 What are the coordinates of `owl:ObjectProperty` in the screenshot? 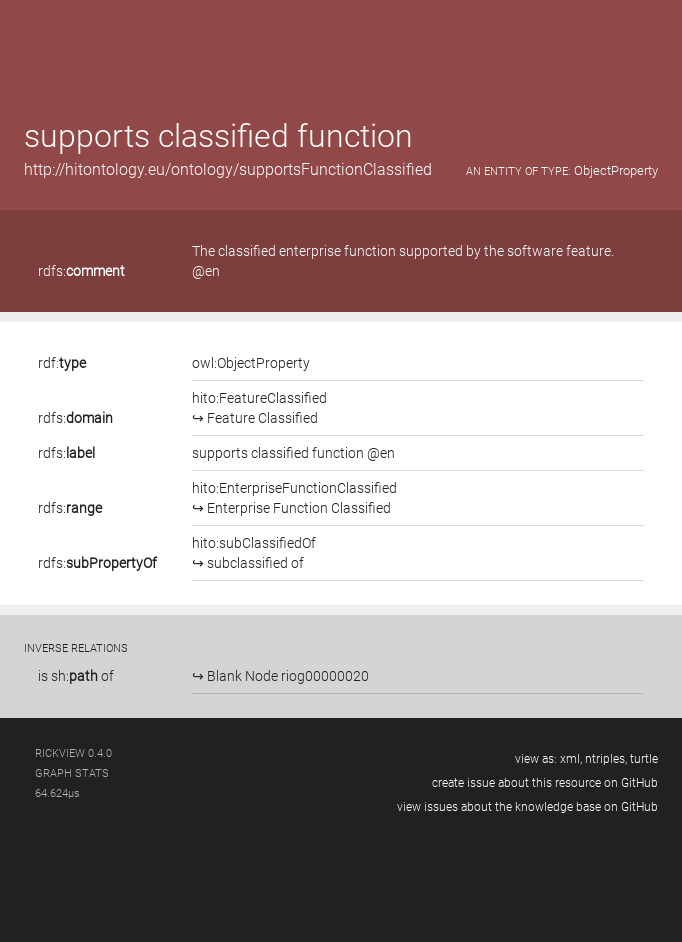 It's located at (251, 363).